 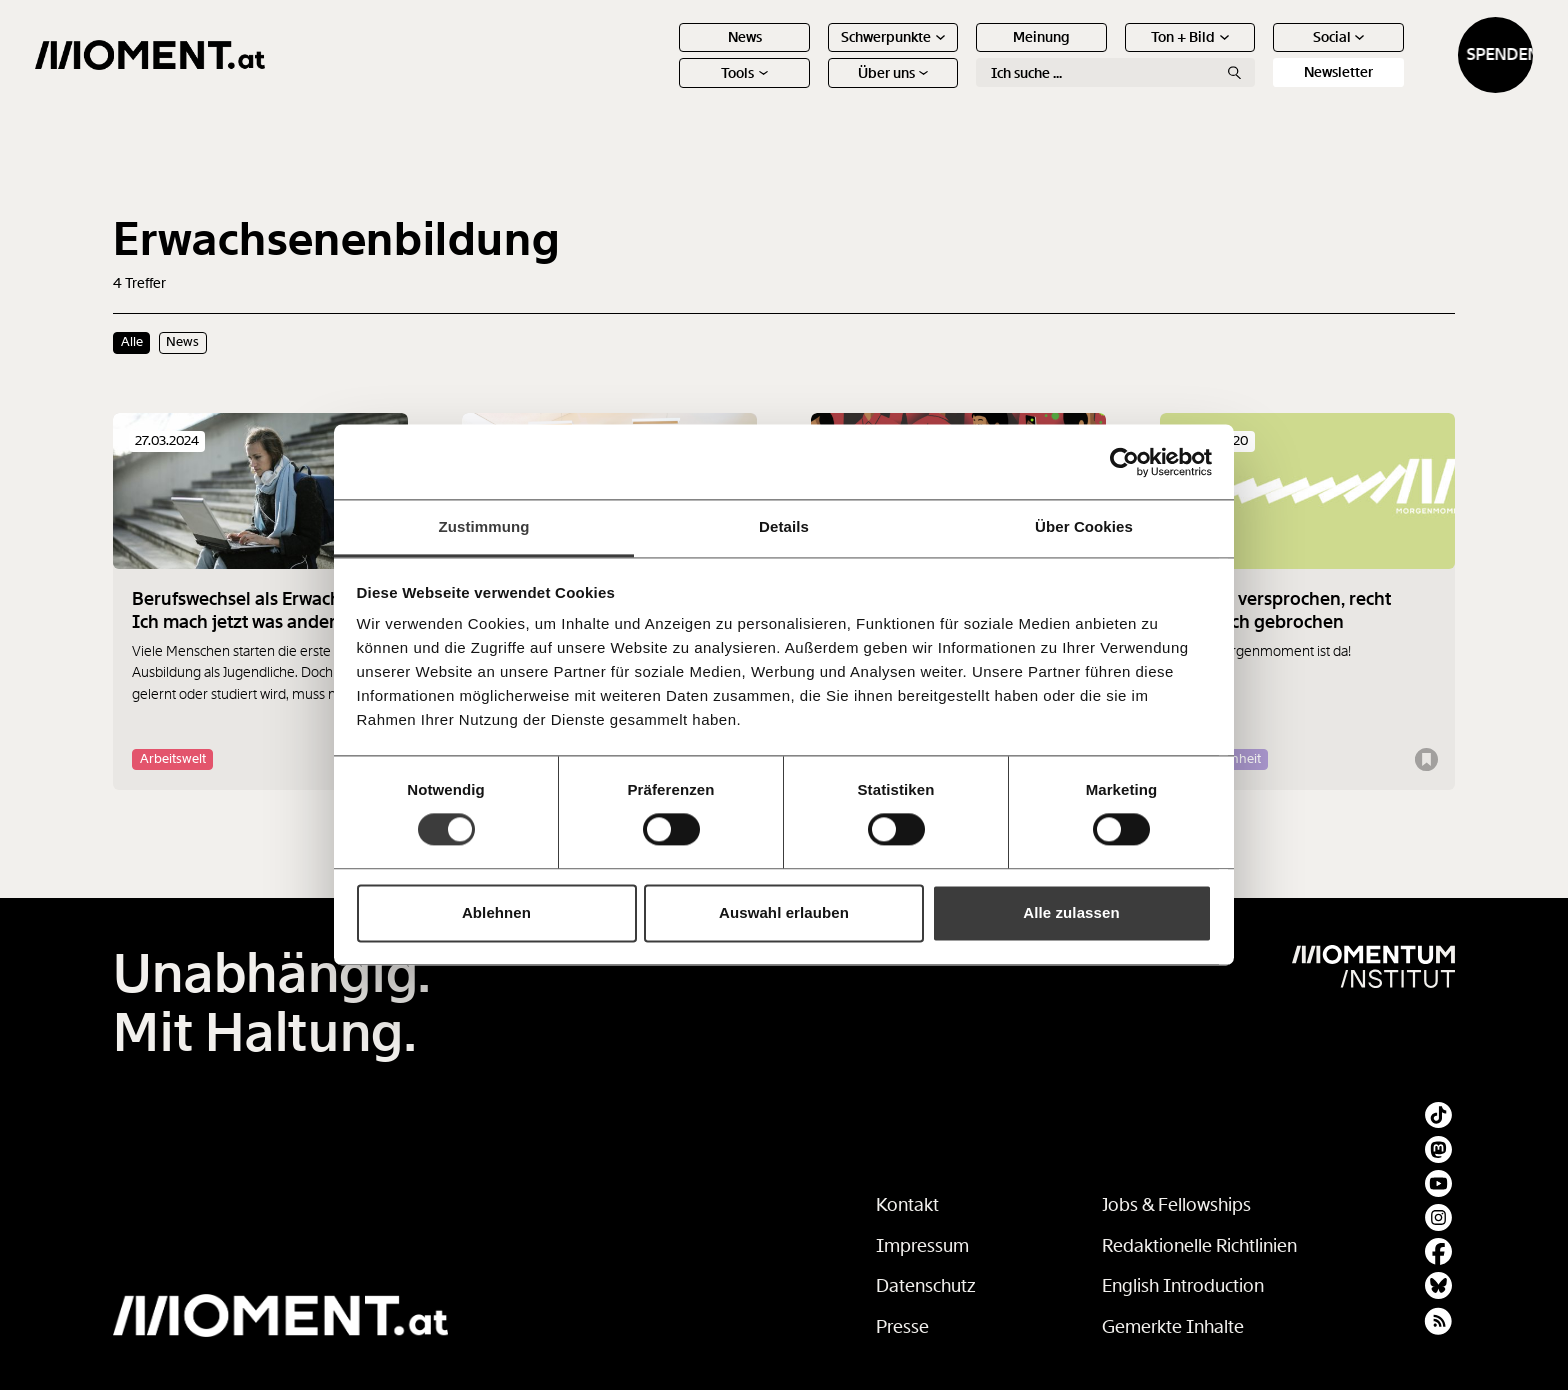 What do you see at coordinates (496, 912) in the screenshot?
I see `Ablehnen` at bounding box center [496, 912].